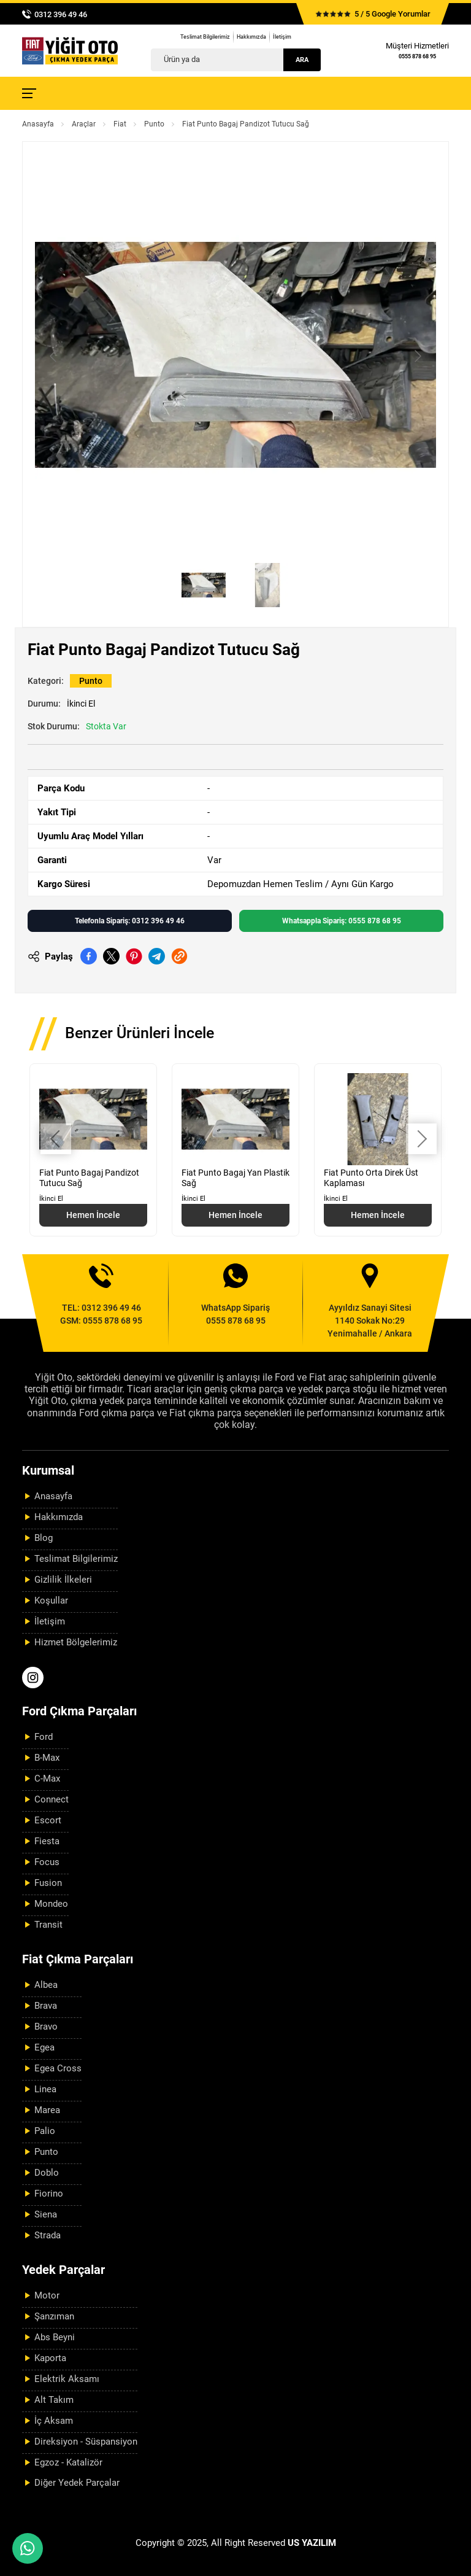 The height and width of the screenshot is (2576, 471). Describe the element at coordinates (45, 2005) in the screenshot. I see `Brava` at that location.